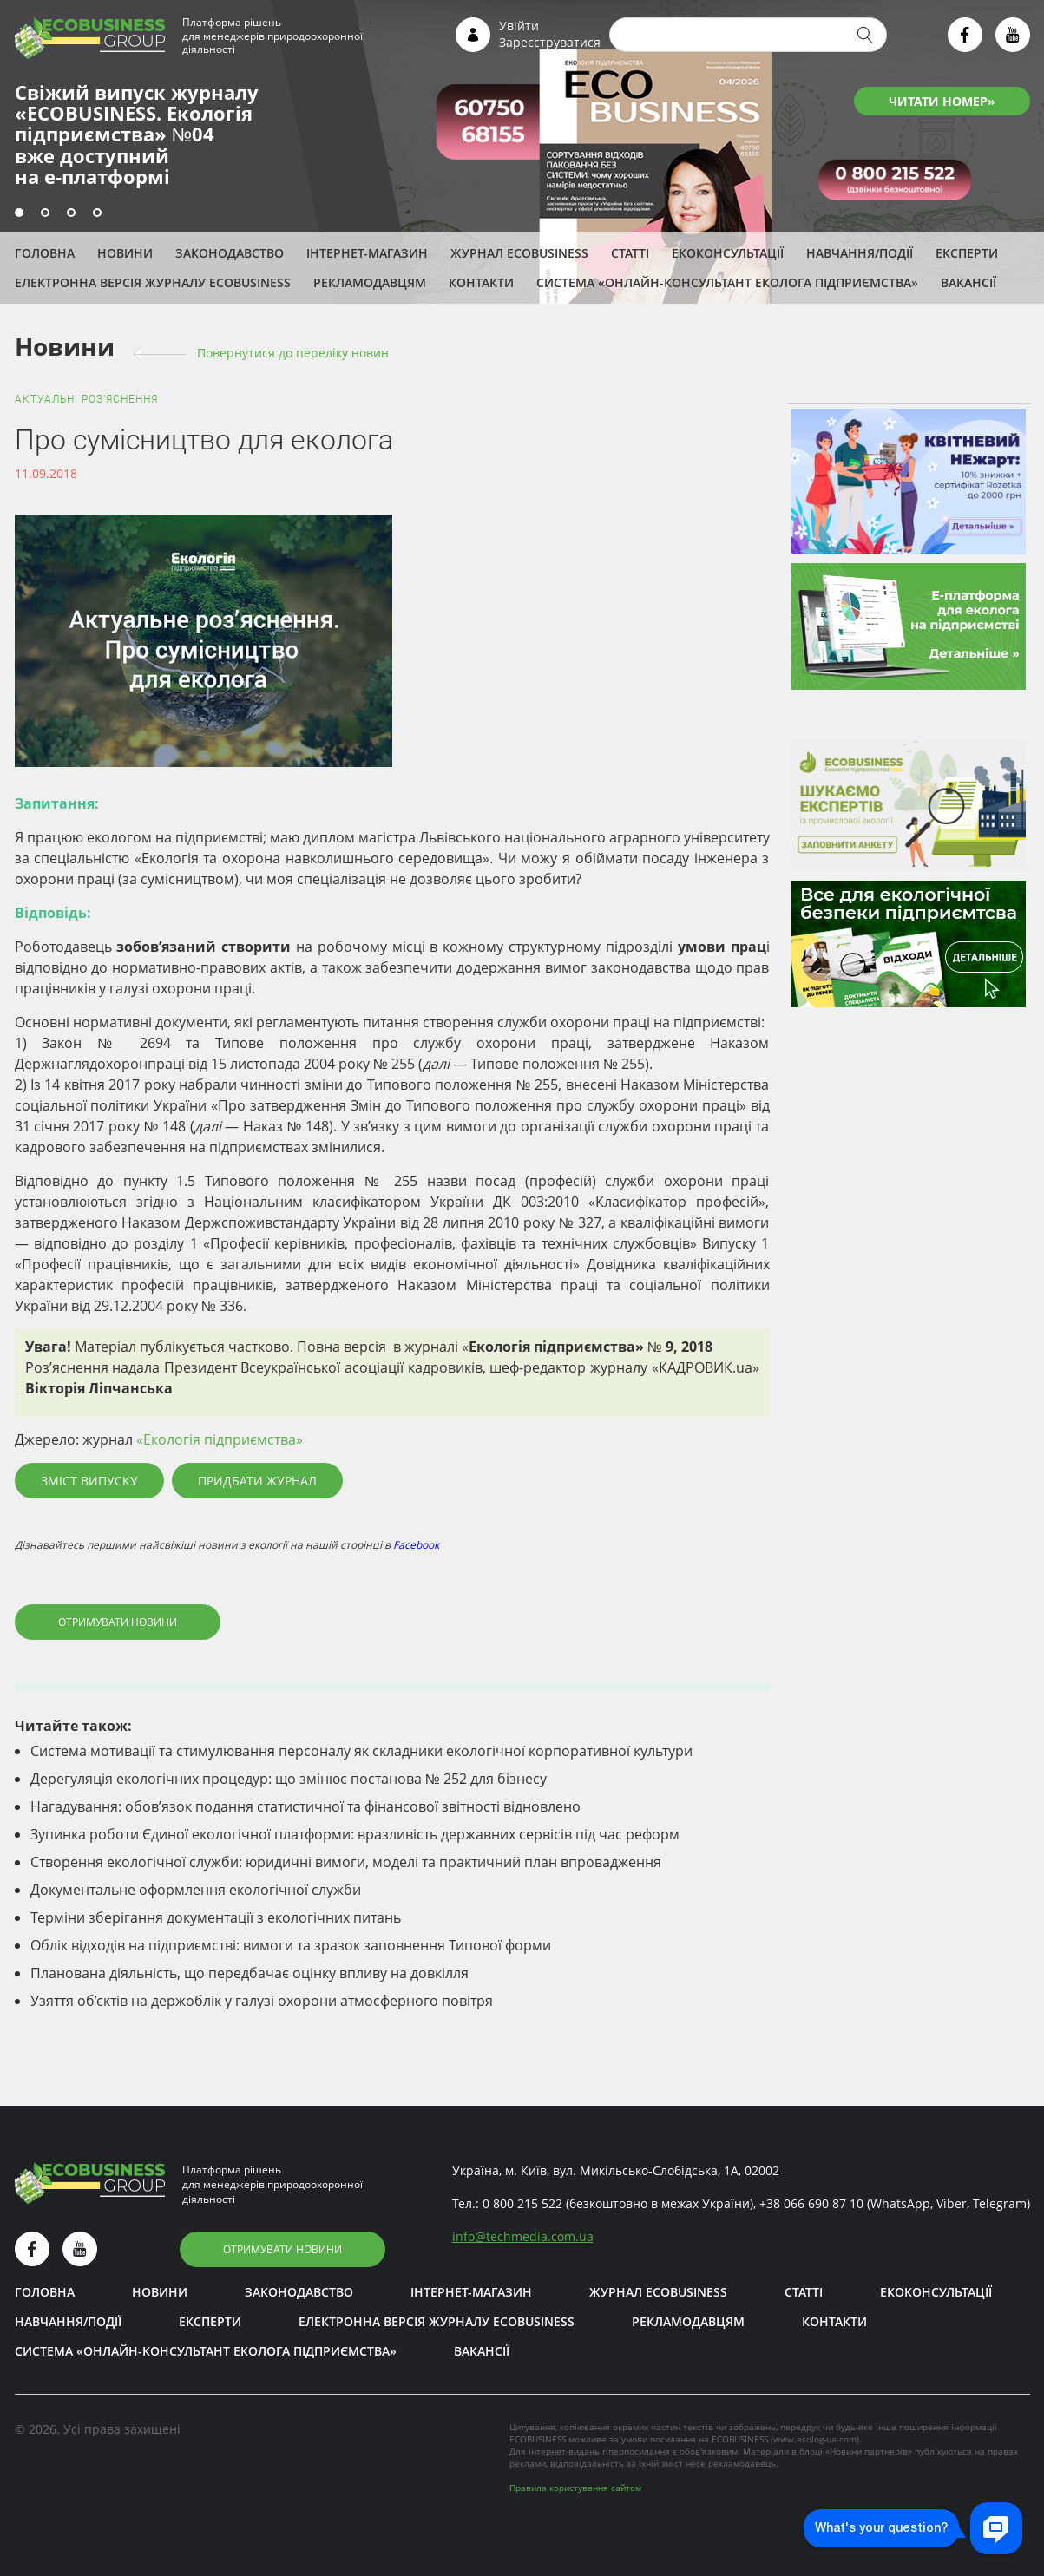  What do you see at coordinates (728, 253) in the screenshot?
I see `Екоконсультації` at bounding box center [728, 253].